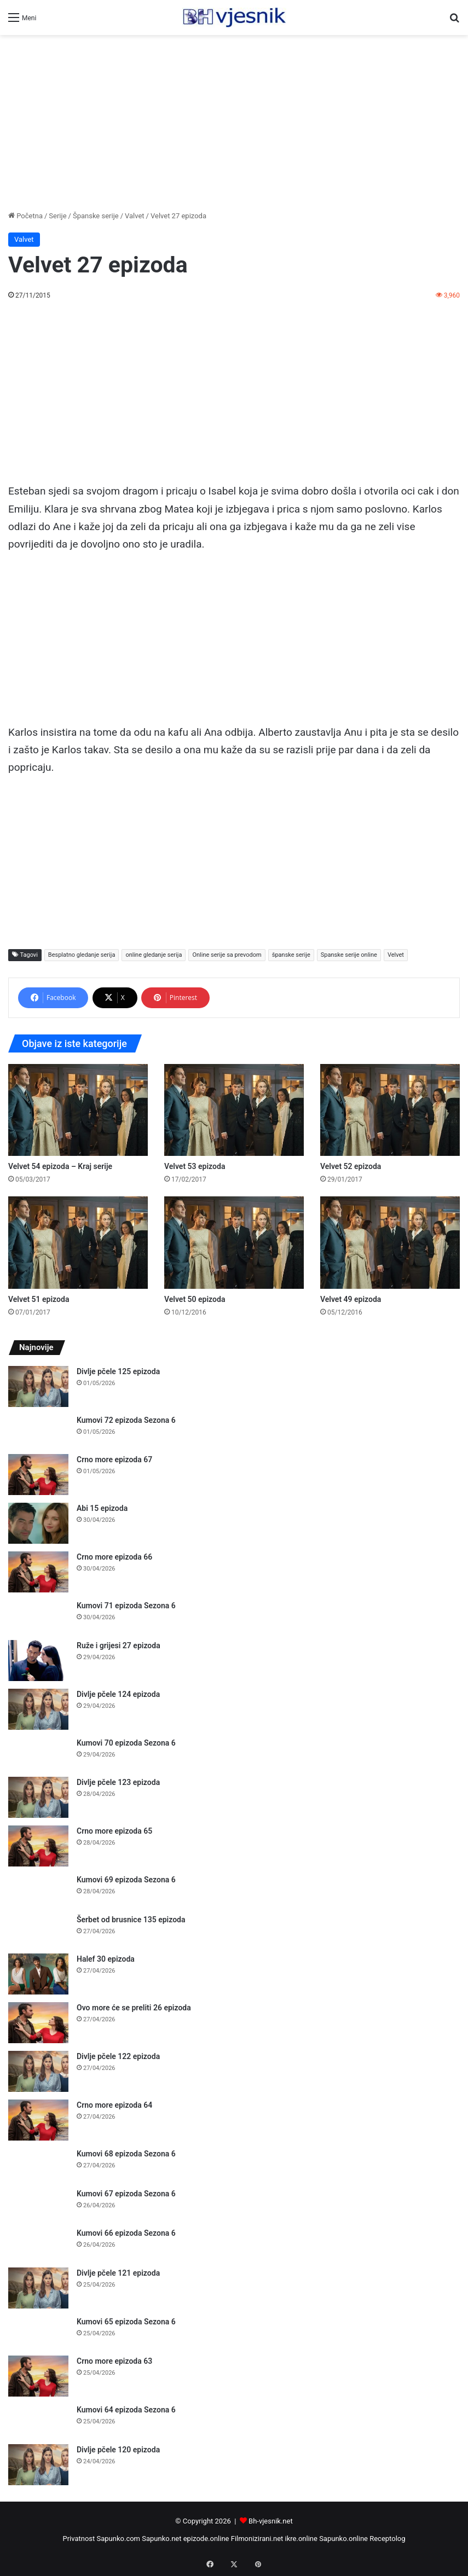 The image size is (468, 2576). I want to click on Sapunko.com, so click(119, 2538).